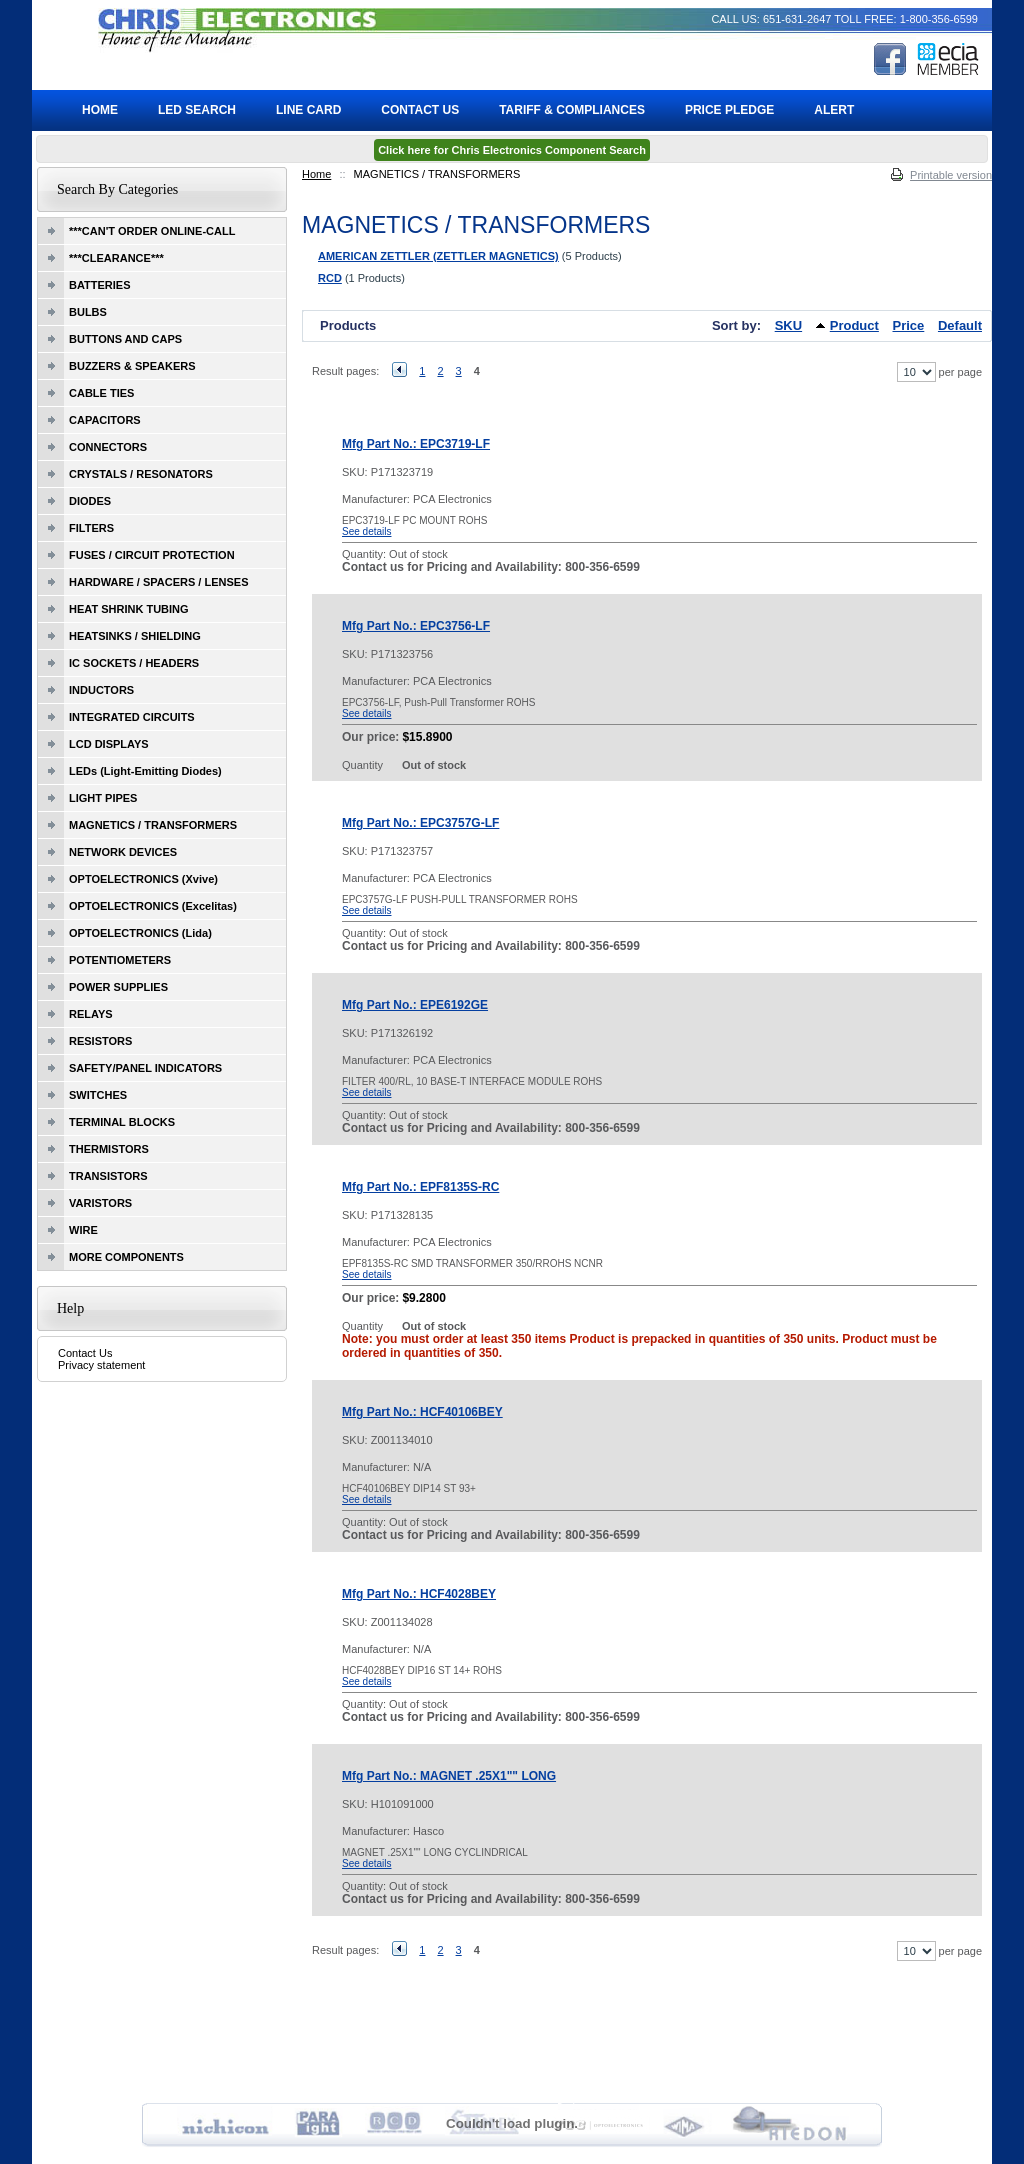  What do you see at coordinates (416, 626) in the screenshot?
I see `Mfg Part No.: EPC3756-LF` at bounding box center [416, 626].